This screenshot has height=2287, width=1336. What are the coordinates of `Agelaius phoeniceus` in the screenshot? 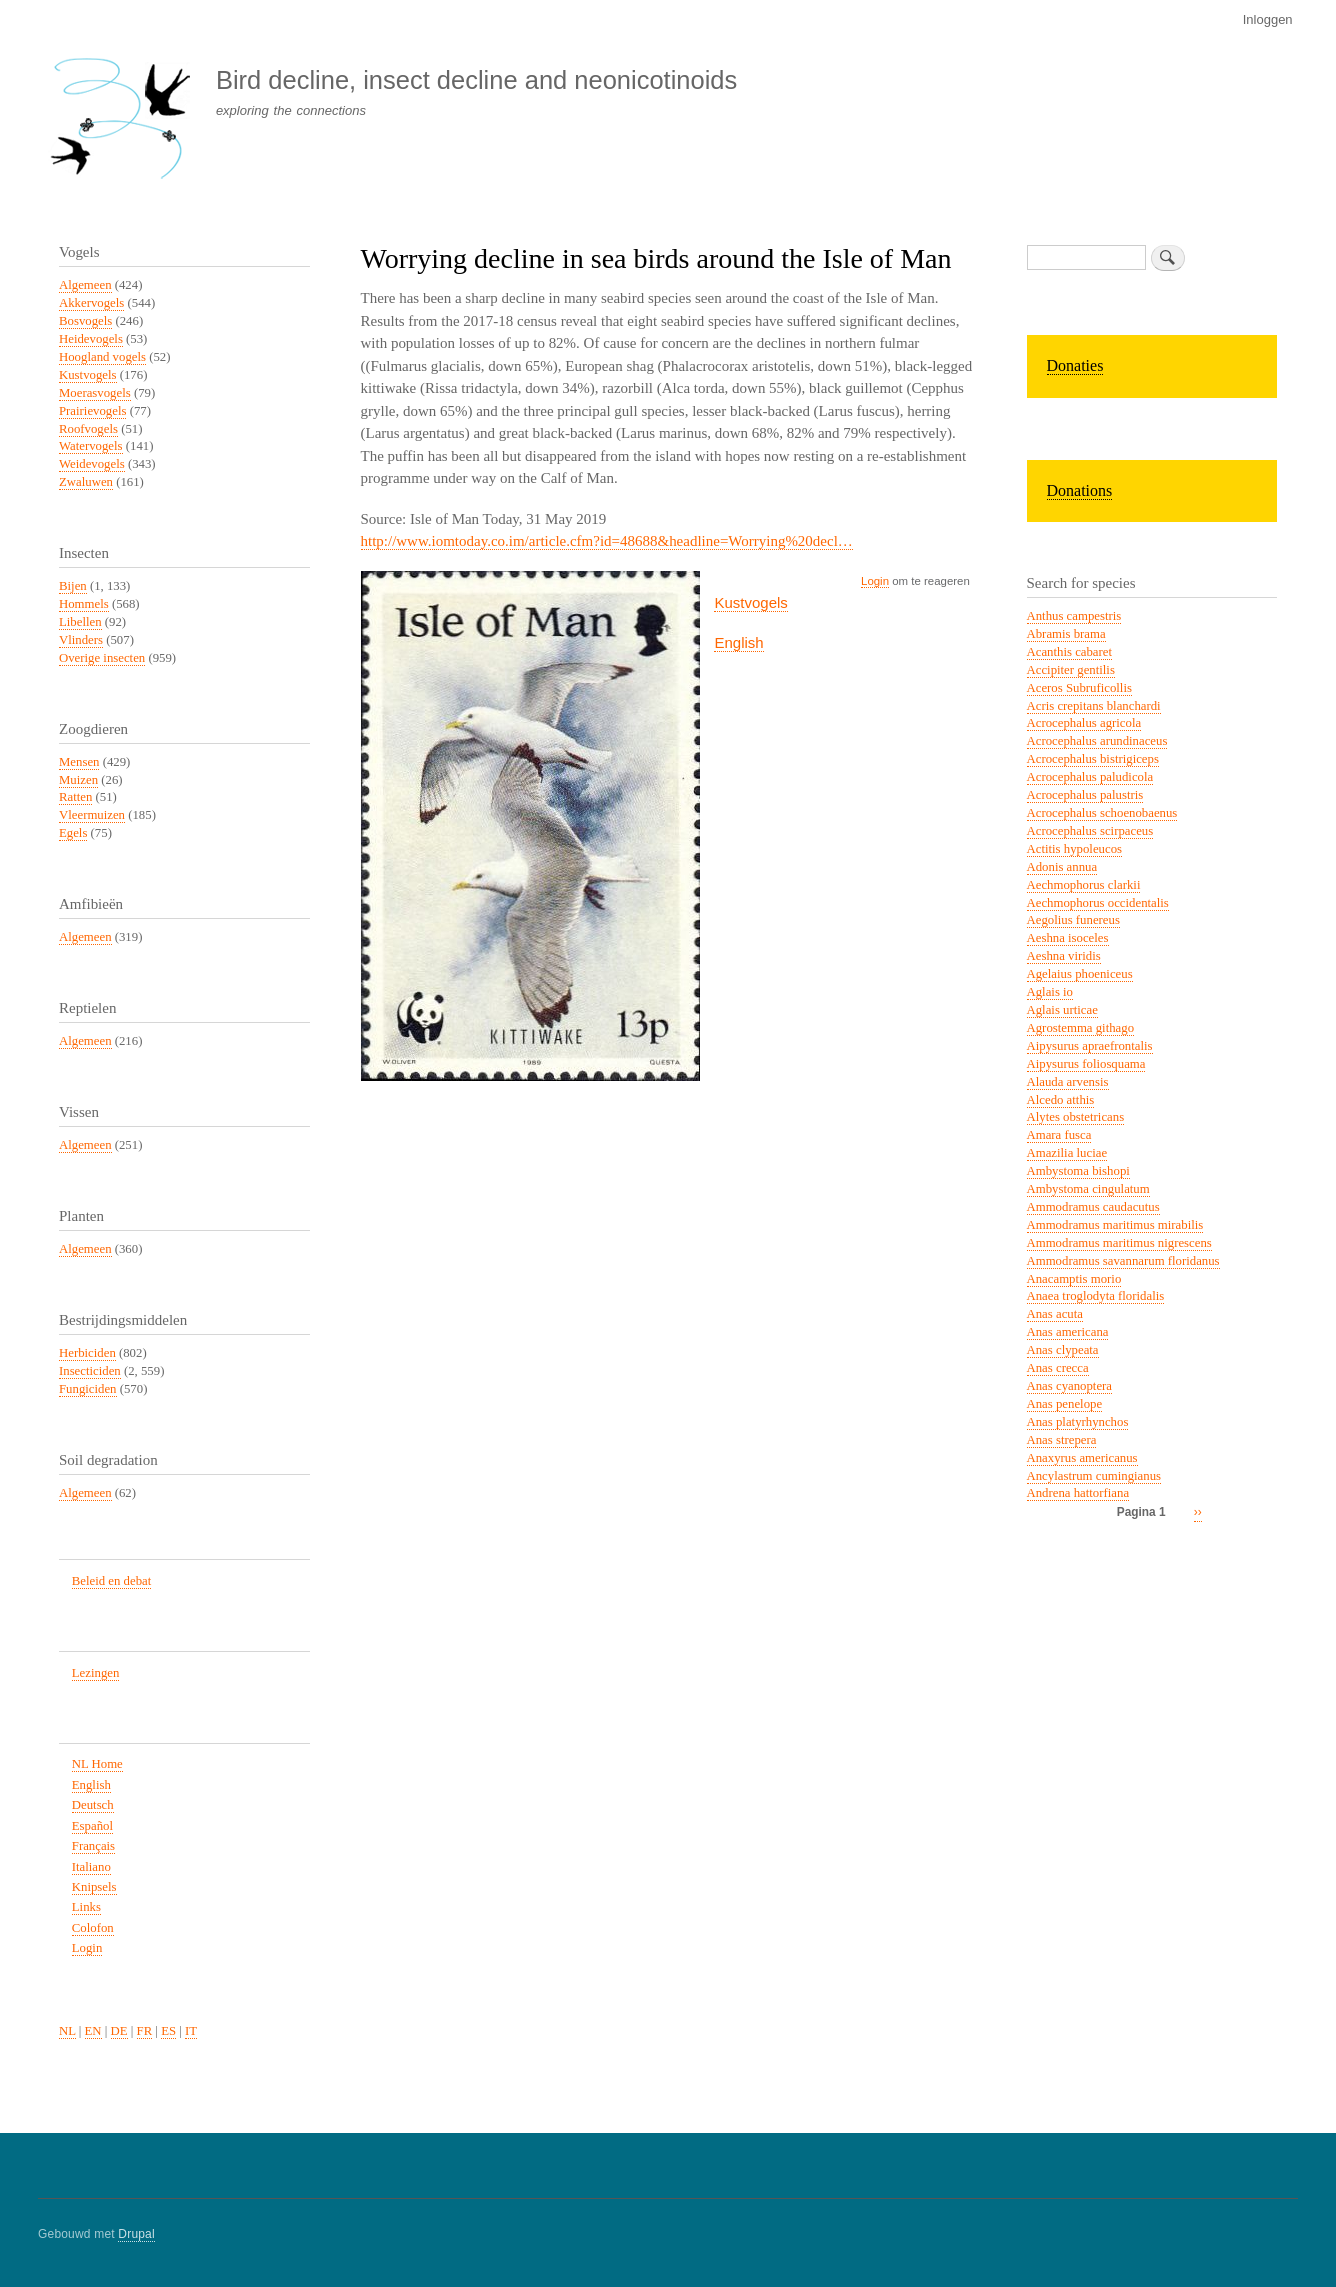 It's located at (1080, 974).